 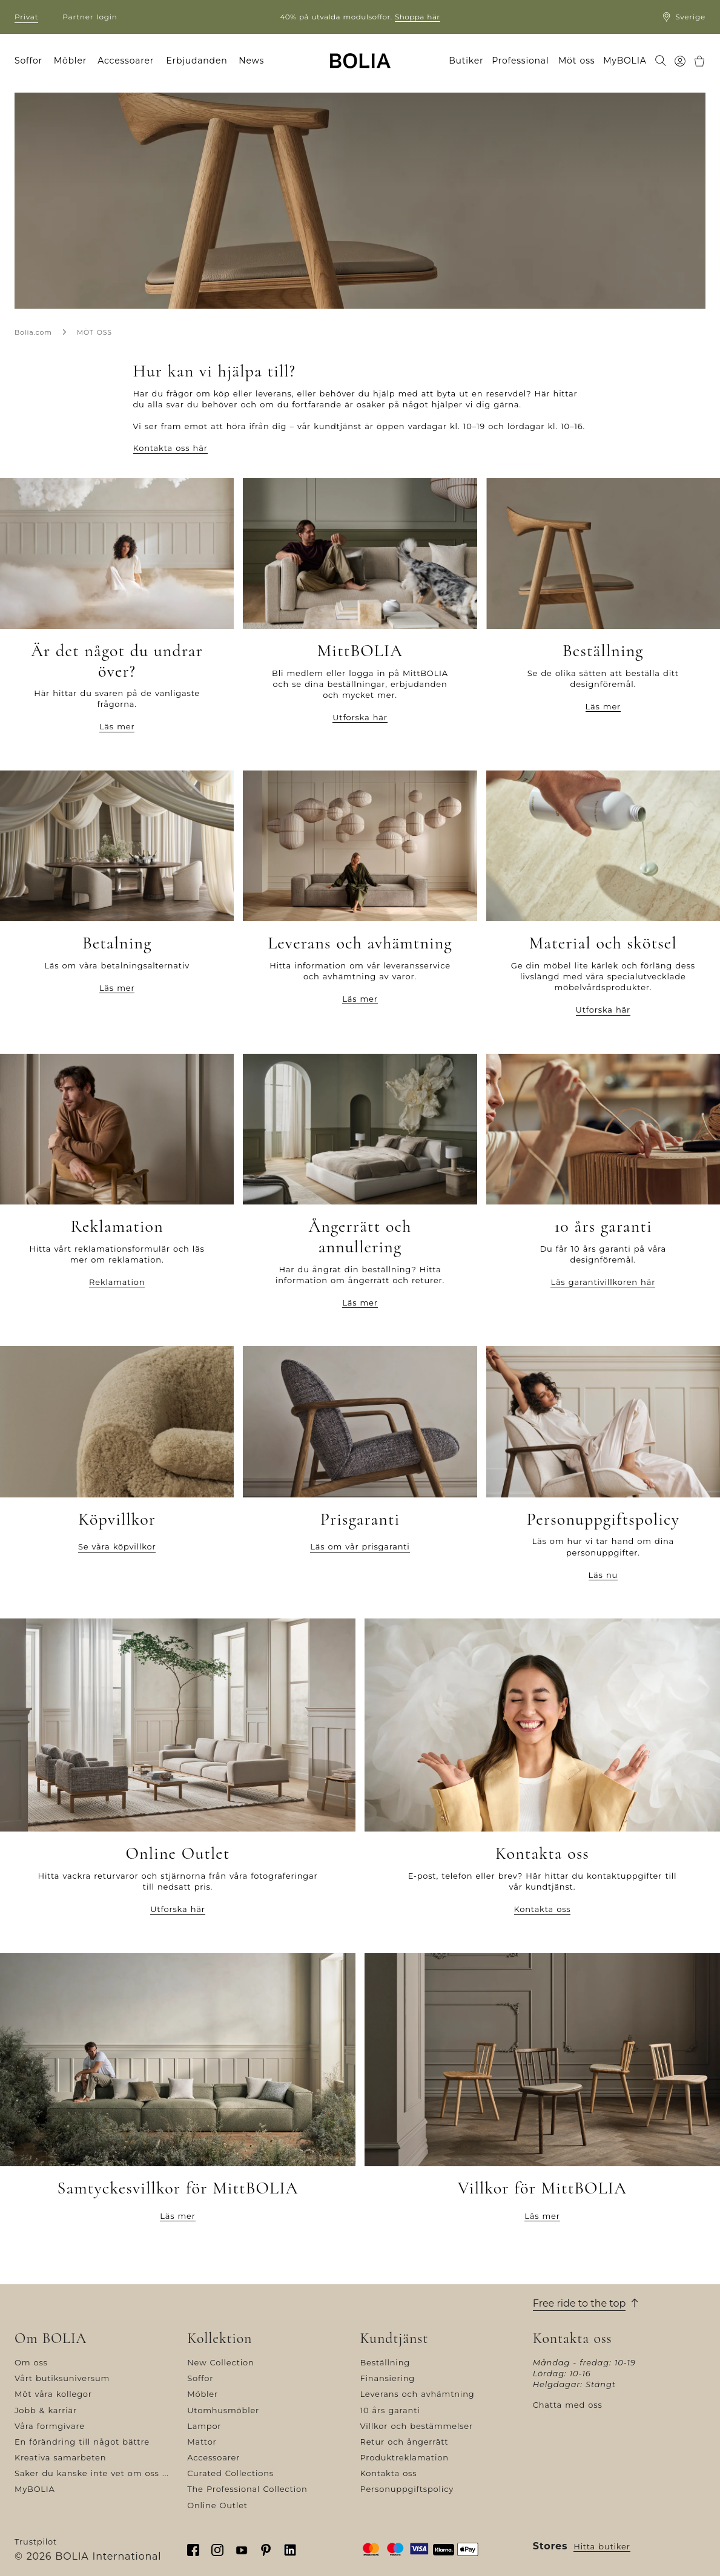 What do you see at coordinates (33, 332) in the screenshot?
I see `Bolia.com` at bounding box center [33, 332].